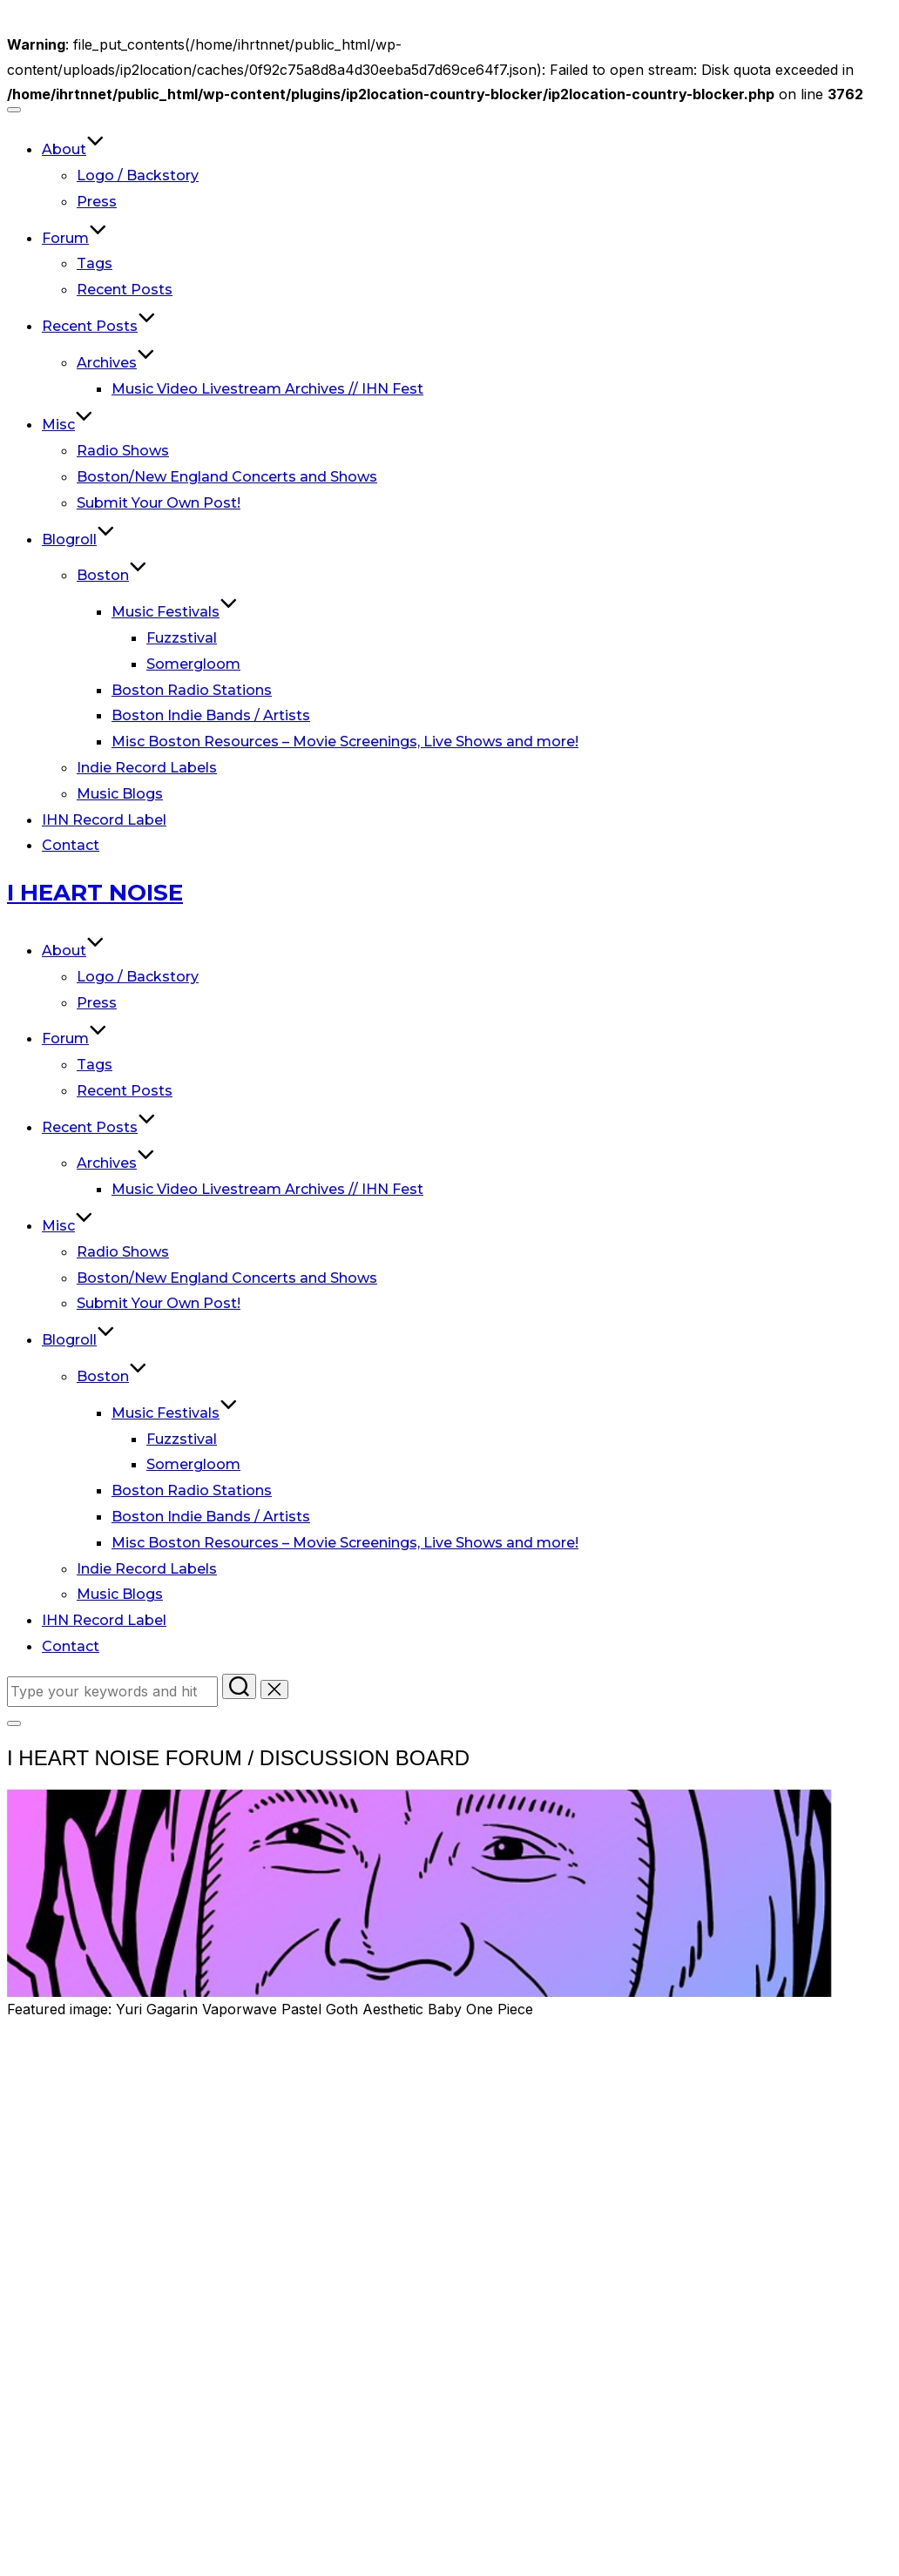 The width and height of the screenshot is (899, 2576). Describe the element at coordinates (123, 450) in the screenshot. I see `Radio Shows` at that location.